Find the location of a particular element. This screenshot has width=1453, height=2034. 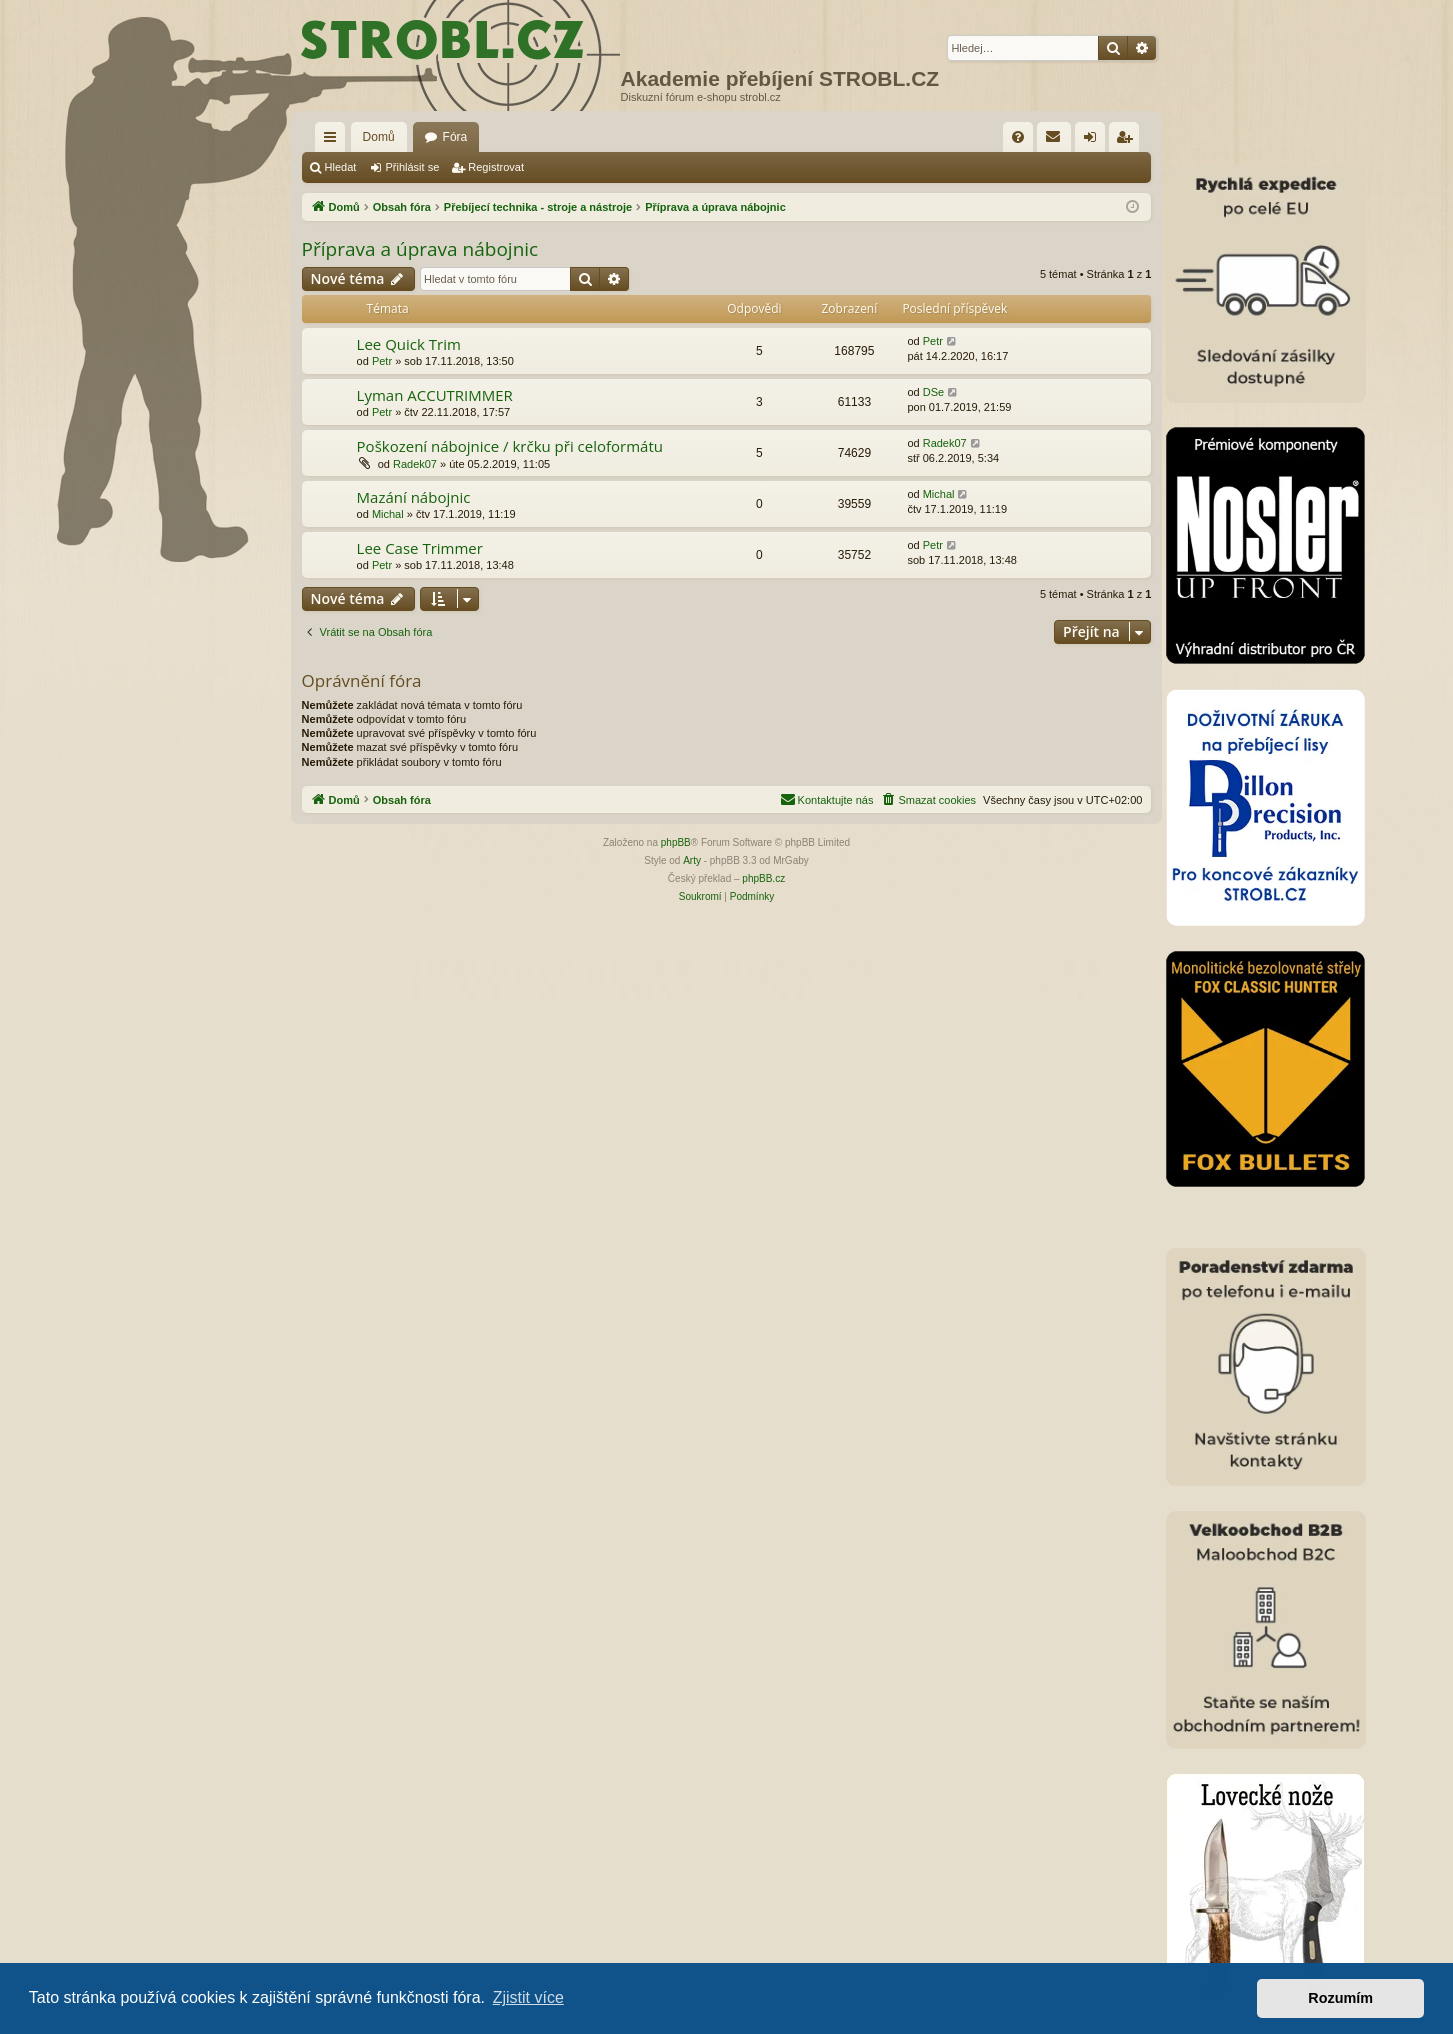

[menuitem] is located at coordinates (1018, 137).